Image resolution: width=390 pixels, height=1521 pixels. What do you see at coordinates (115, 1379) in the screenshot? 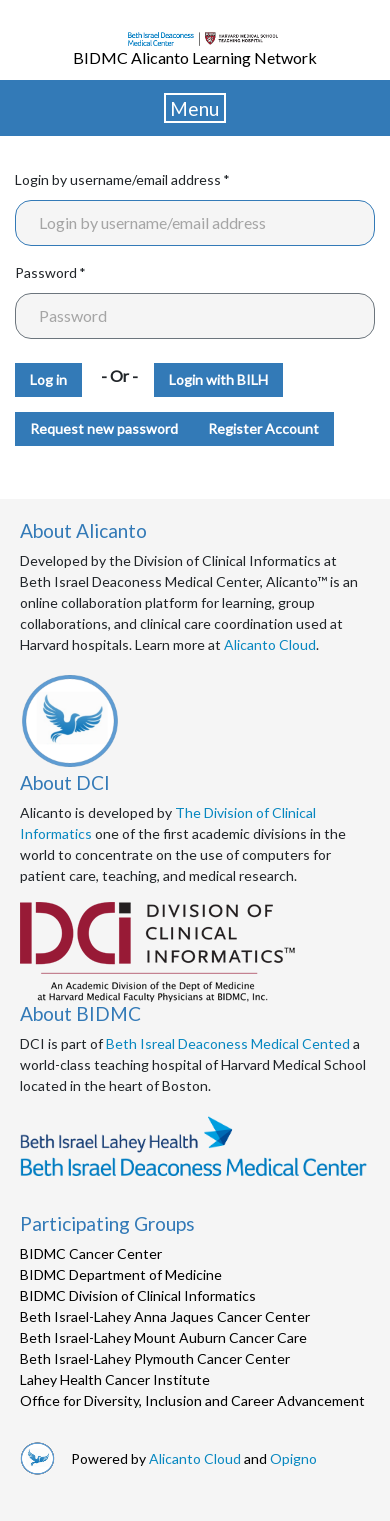
I see `Lahey Health Cancer Institute` at bounding box center [115, 1379].